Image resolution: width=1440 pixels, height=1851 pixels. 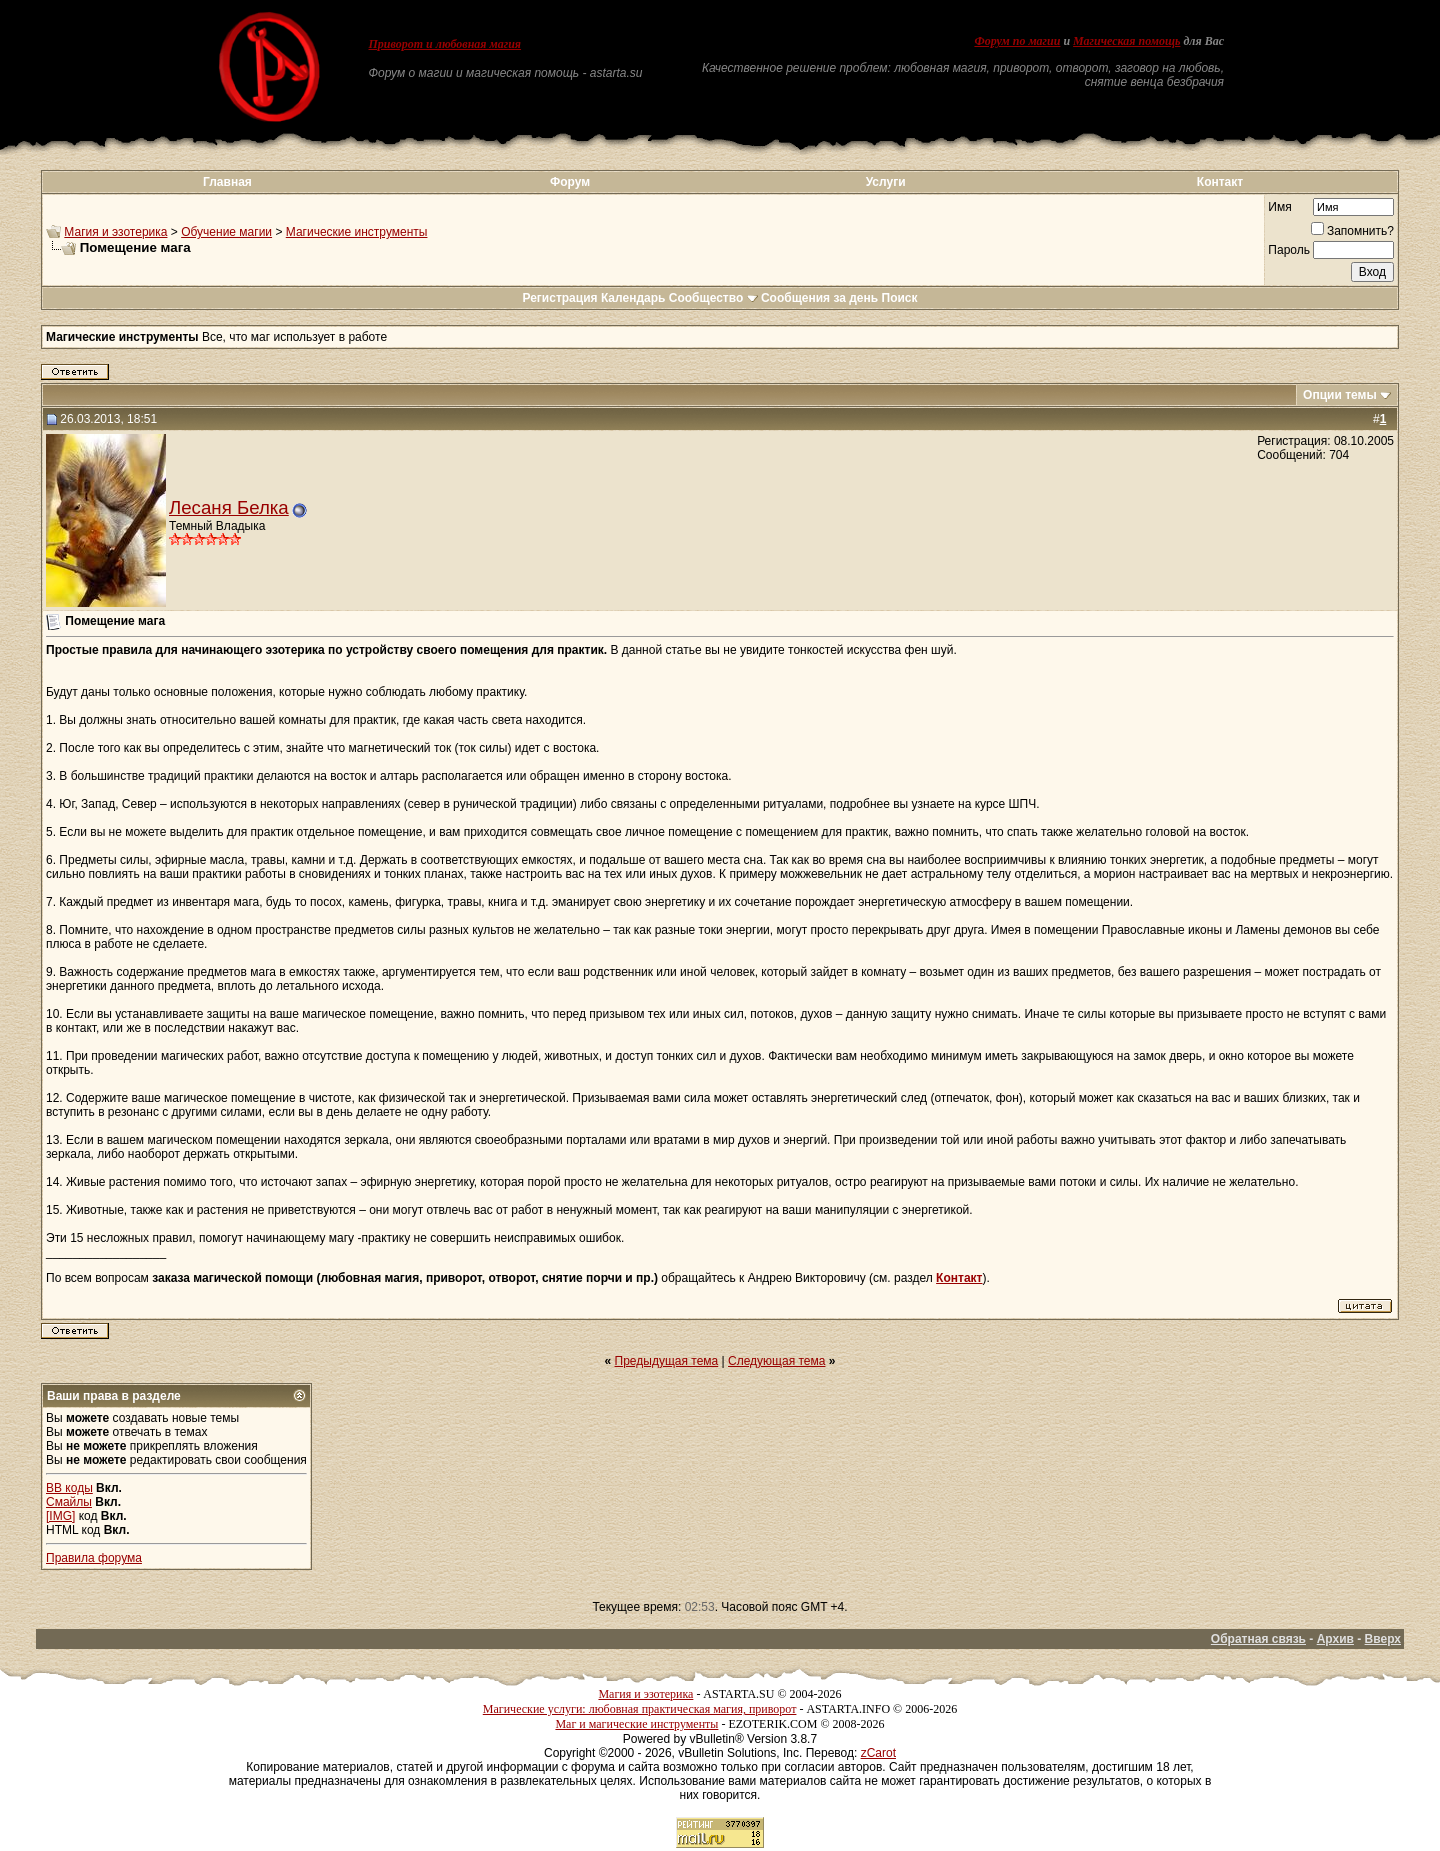 I want to click on Пароль, so click(x=1289, y=250).